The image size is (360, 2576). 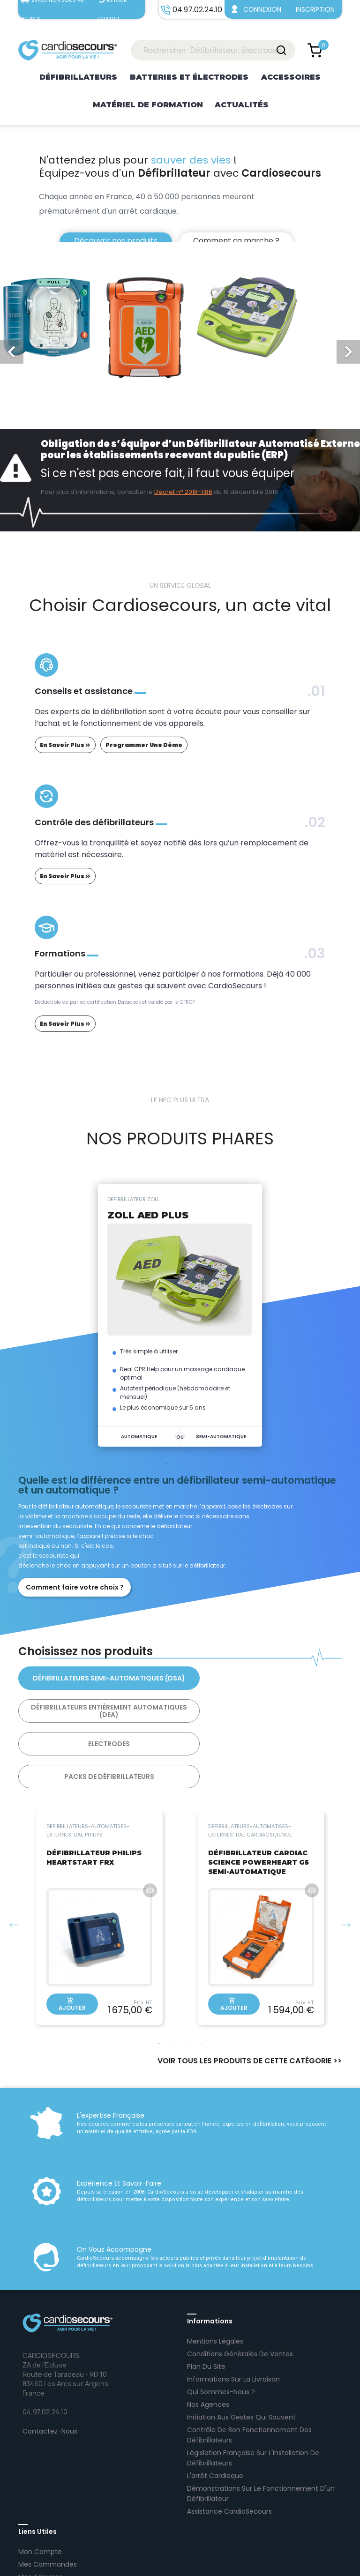 I want to click on AUTOMATIQUE, so click(x=139, y=1436).